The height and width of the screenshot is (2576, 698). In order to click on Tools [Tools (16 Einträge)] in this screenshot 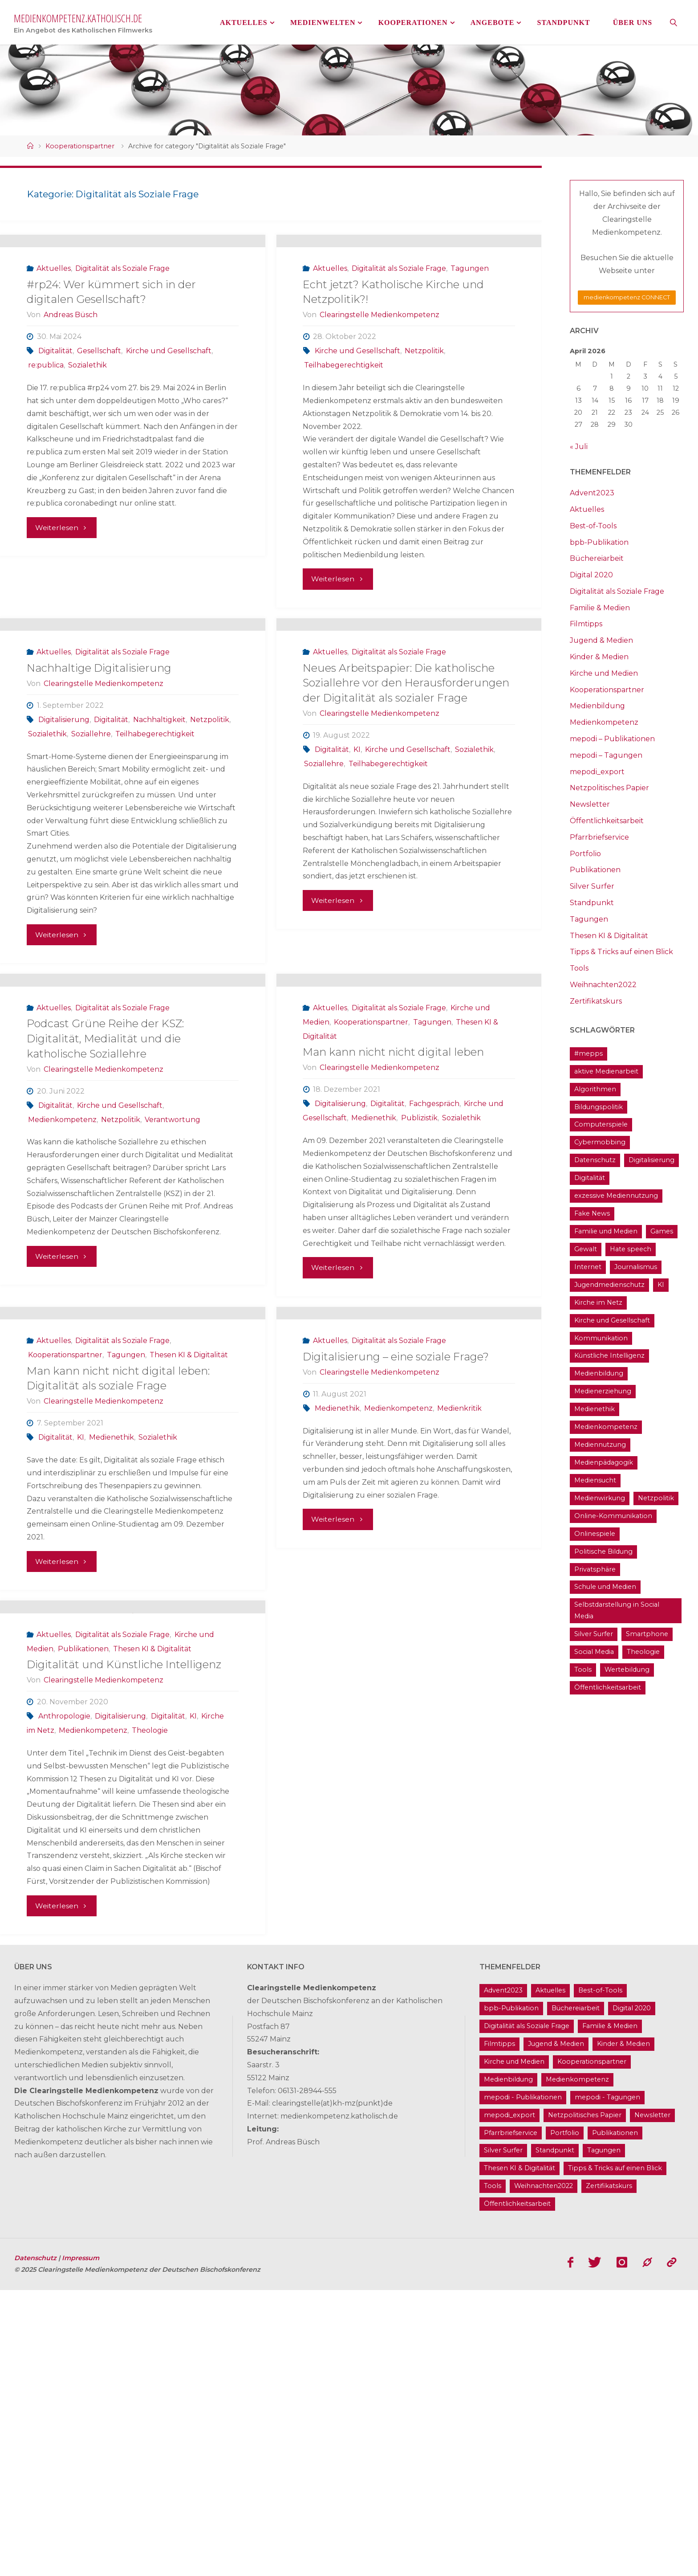, I will do `click(583, 1670)`.